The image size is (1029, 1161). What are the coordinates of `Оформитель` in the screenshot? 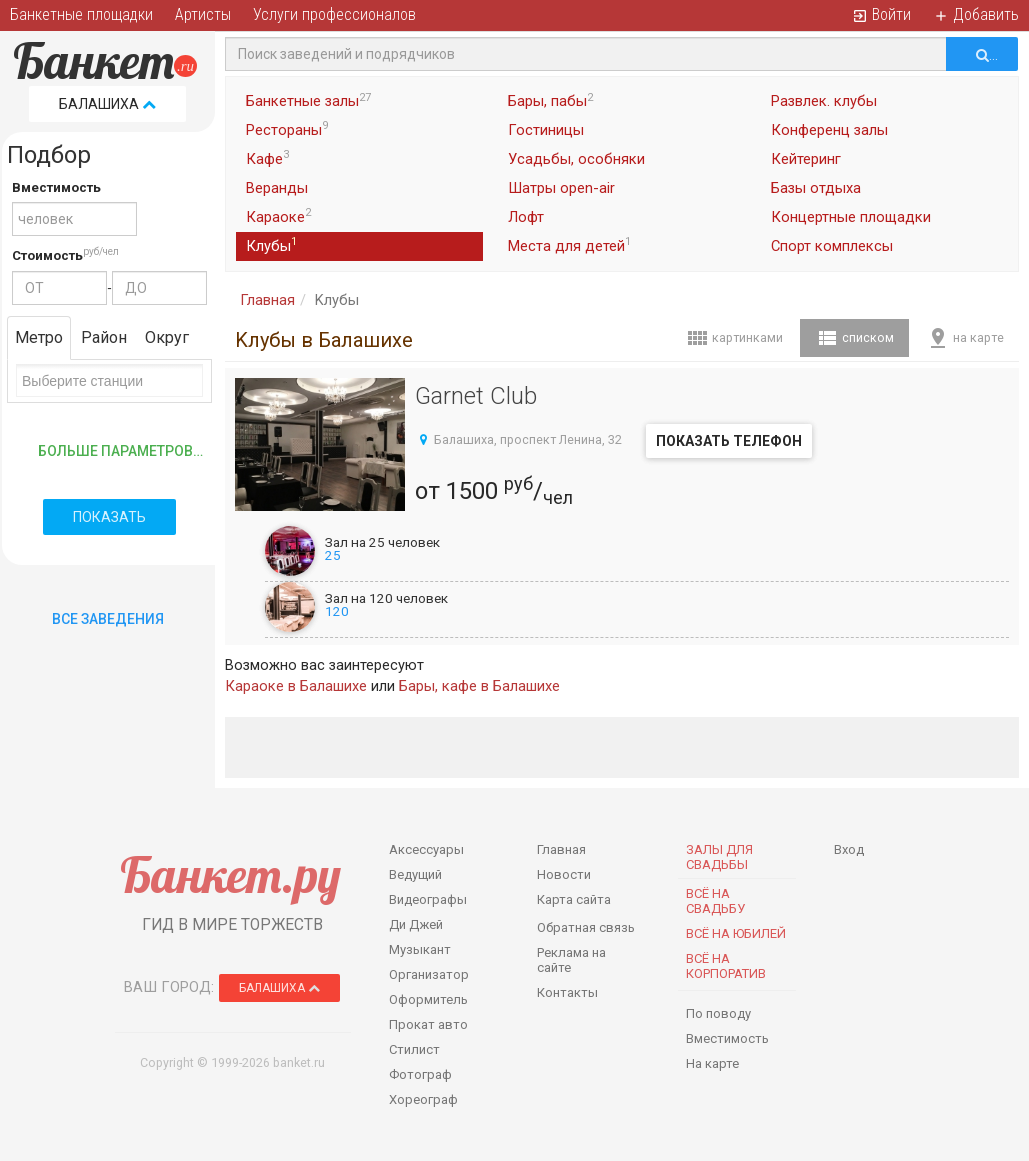 It's located at (428, 999).